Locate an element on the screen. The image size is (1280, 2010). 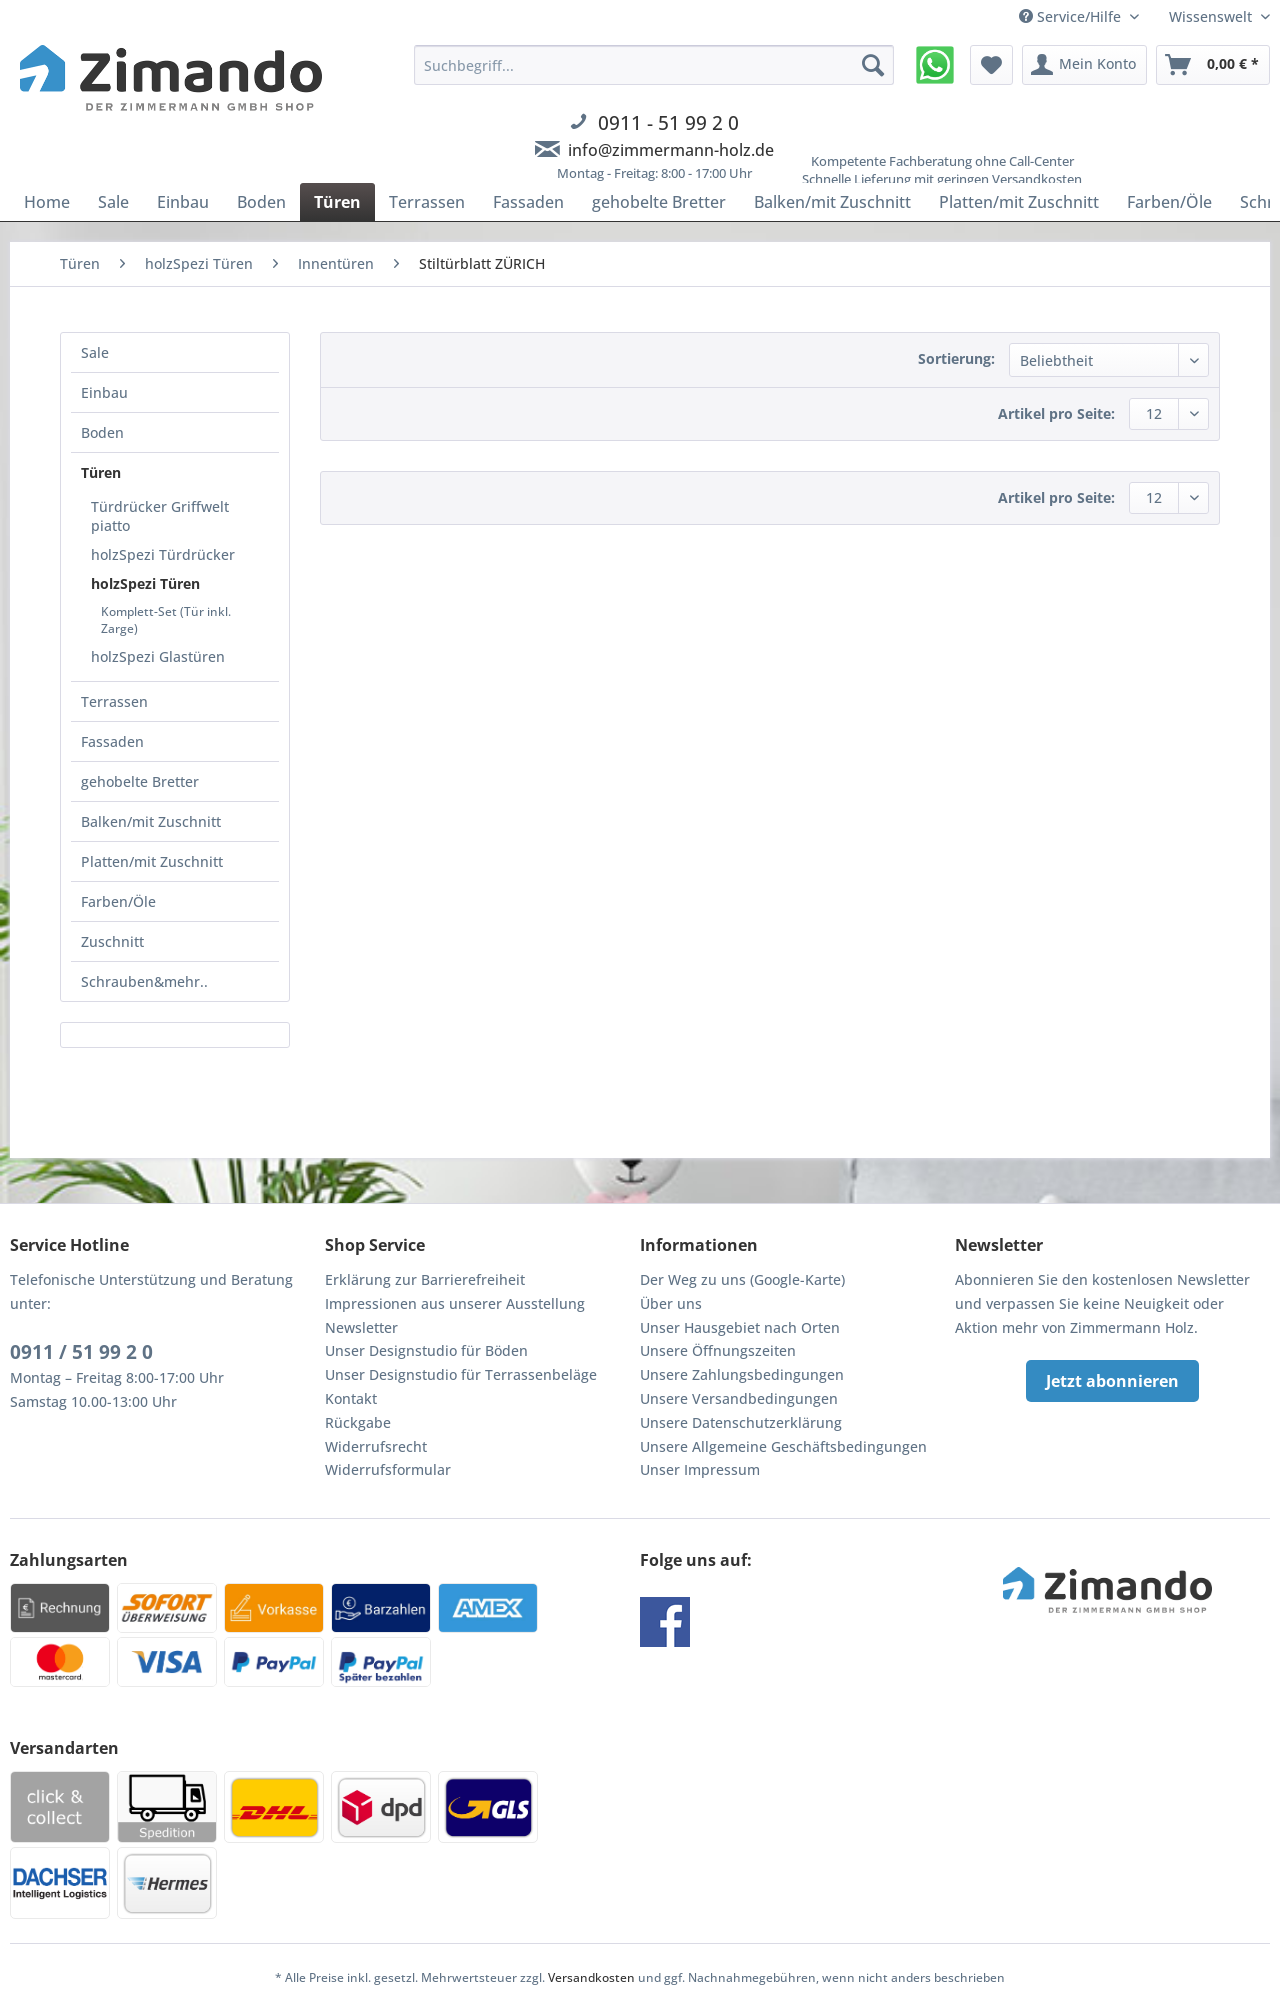
[Sale] is located at coordinates (113, 202).